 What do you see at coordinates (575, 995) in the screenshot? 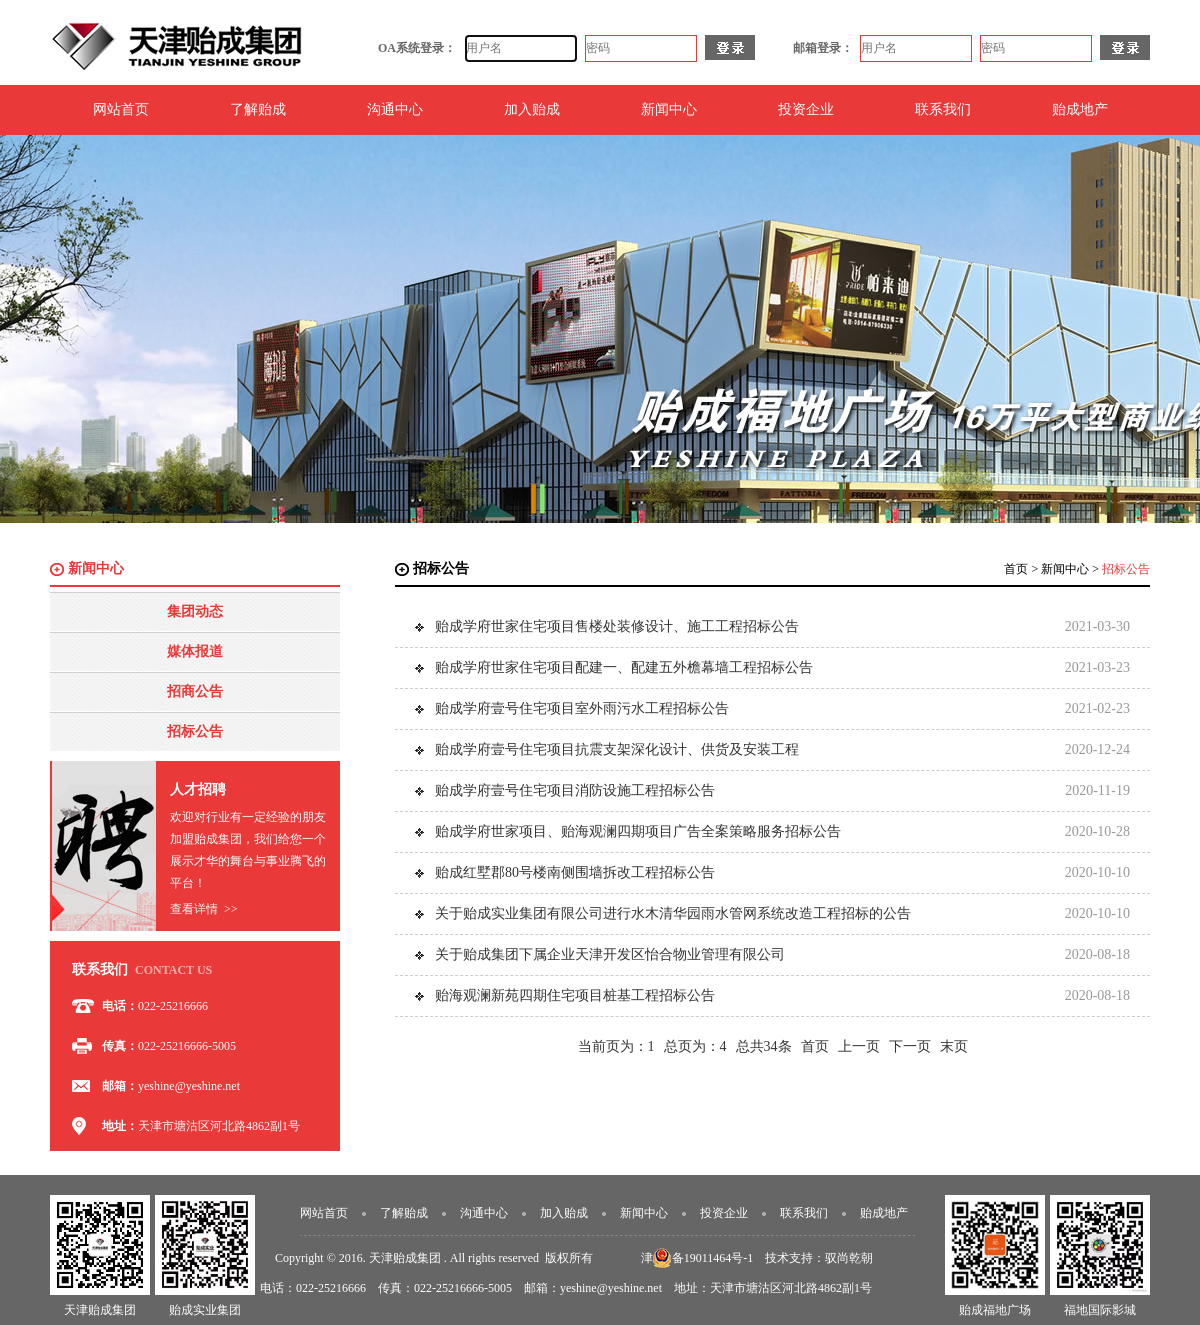
I see `贻海观澜新苑四期住宅项目桩基工程招标公告` at bounding box center [575, 995].